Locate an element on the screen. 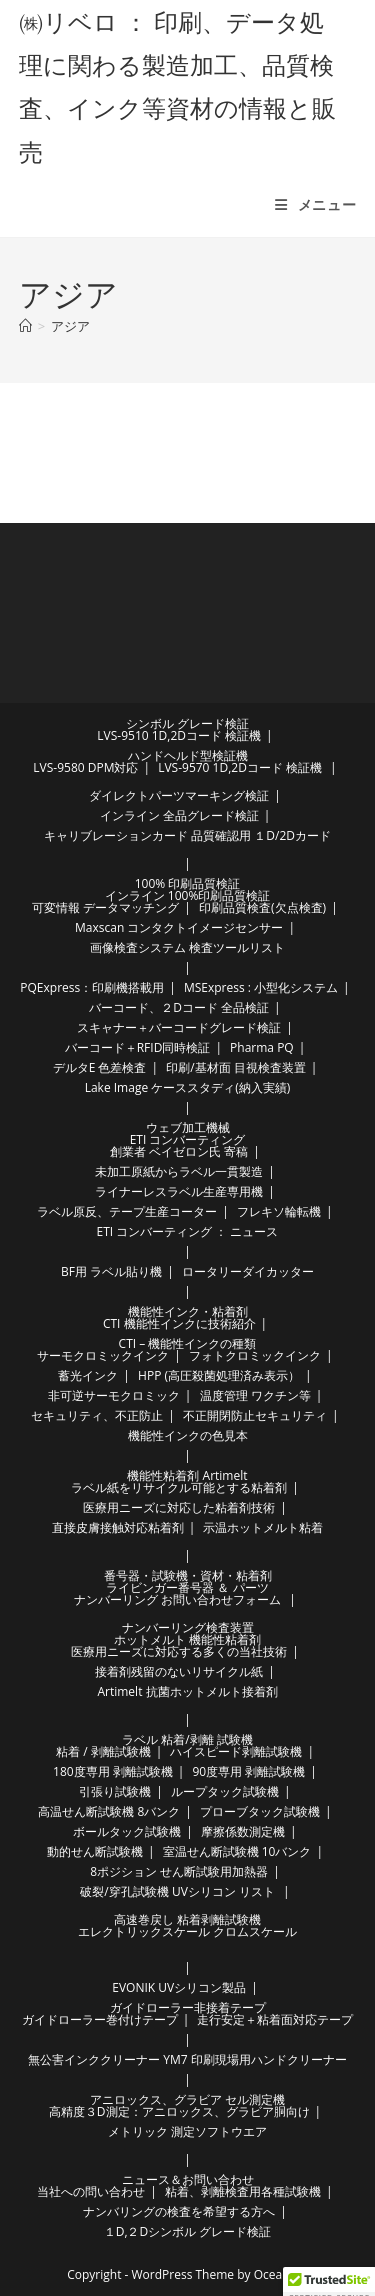 This screenshot has height=2296, width=375. ナンバーリング お問い合わせフォーム is located at coordinates (177, 1599).